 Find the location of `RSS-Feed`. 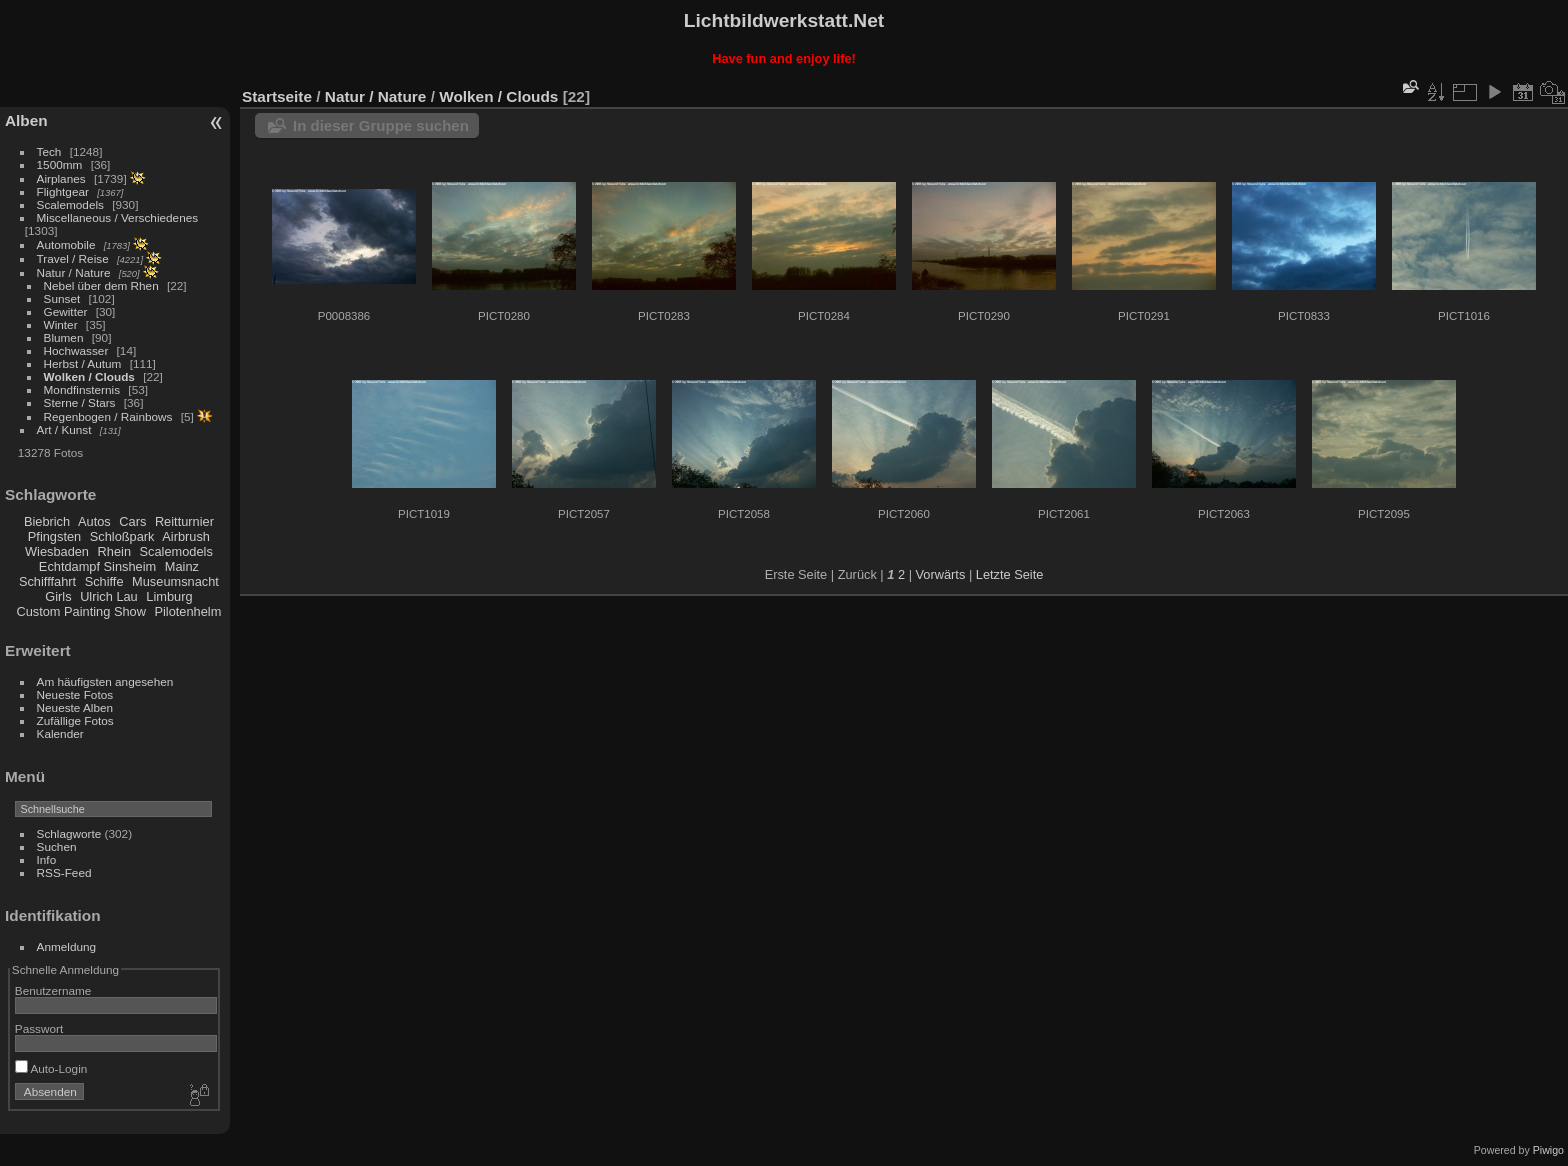

RSS-Feed is located at coordinates (64, 872).